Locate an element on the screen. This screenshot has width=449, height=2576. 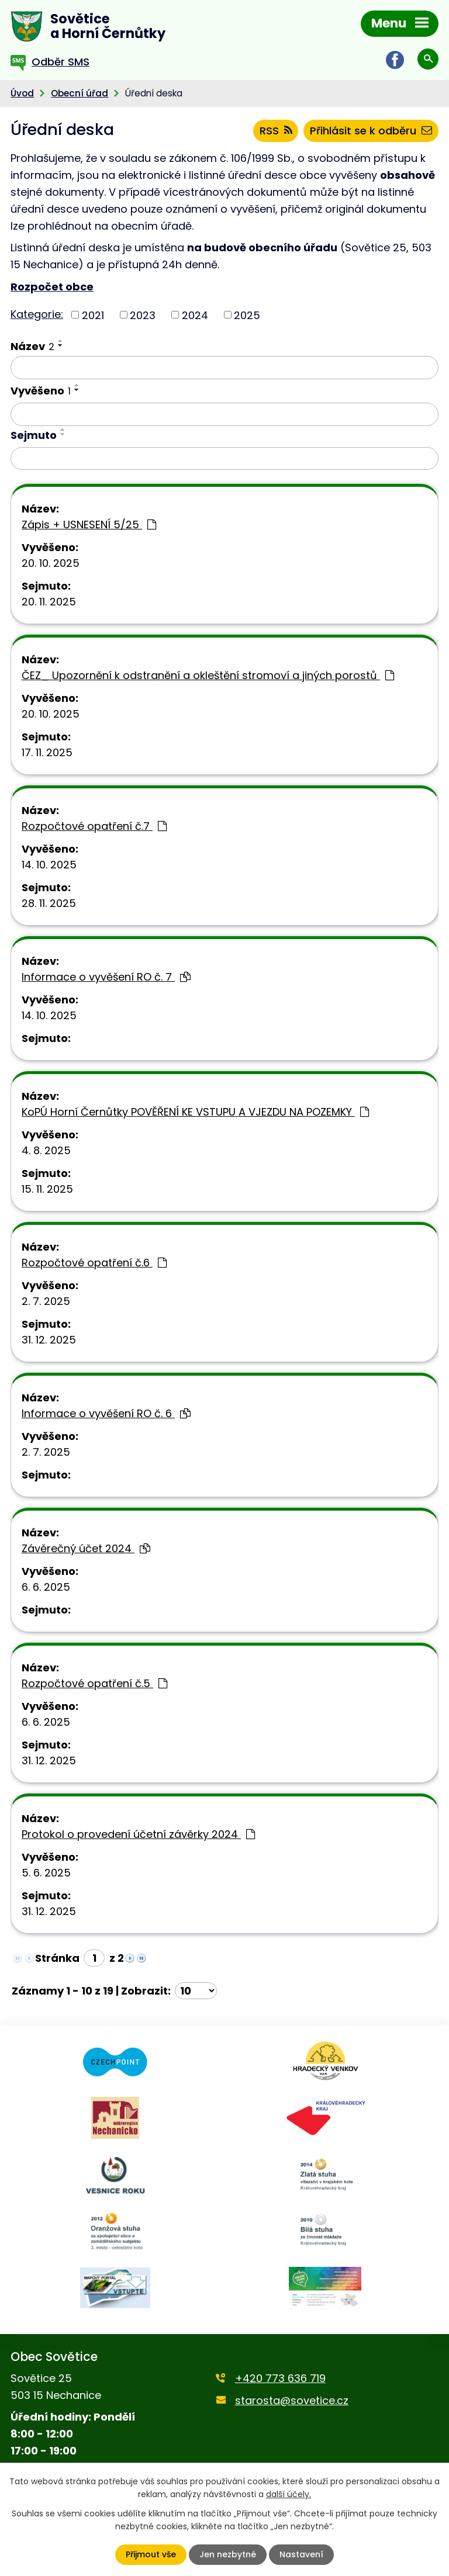
Závěrečný účet 2024 is located at coordinates (86, 1548).